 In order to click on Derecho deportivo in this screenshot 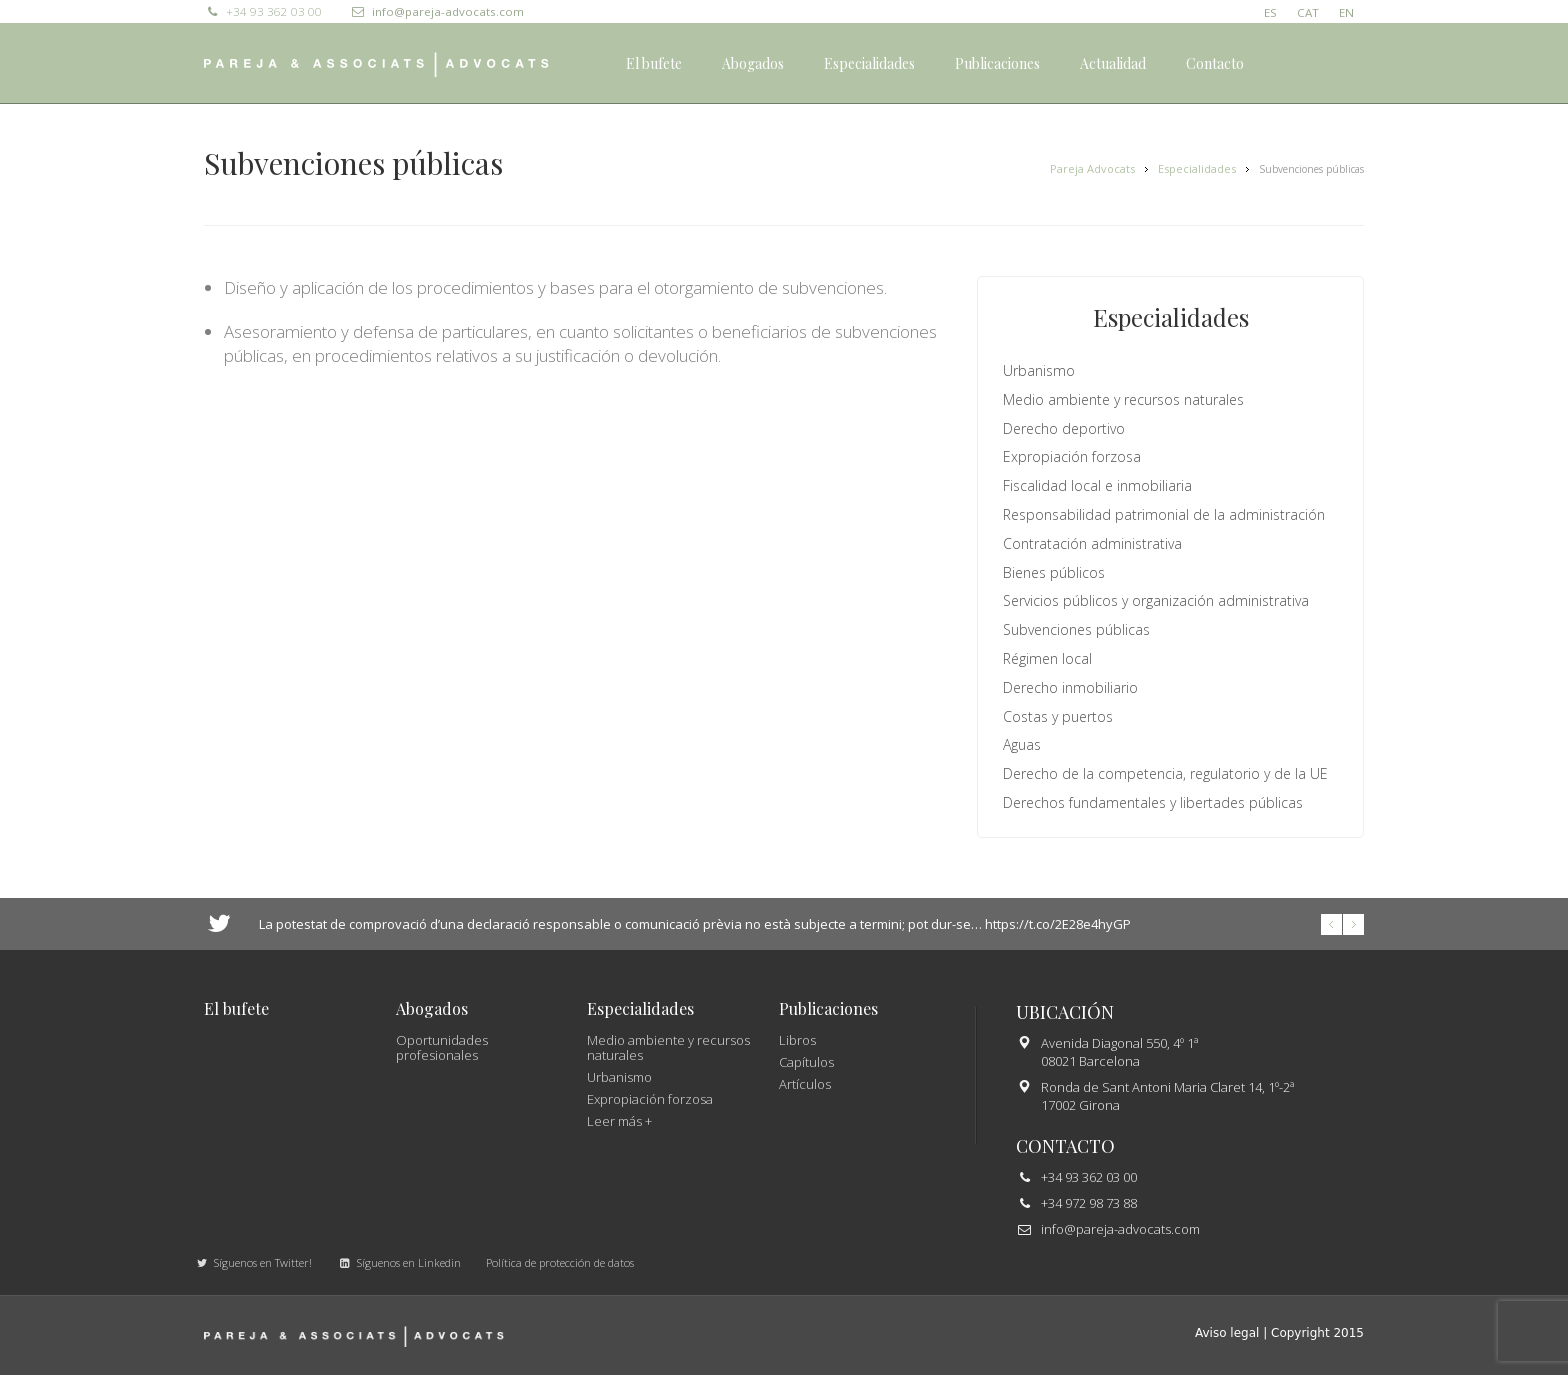, I will do `click(1064, 428)`.